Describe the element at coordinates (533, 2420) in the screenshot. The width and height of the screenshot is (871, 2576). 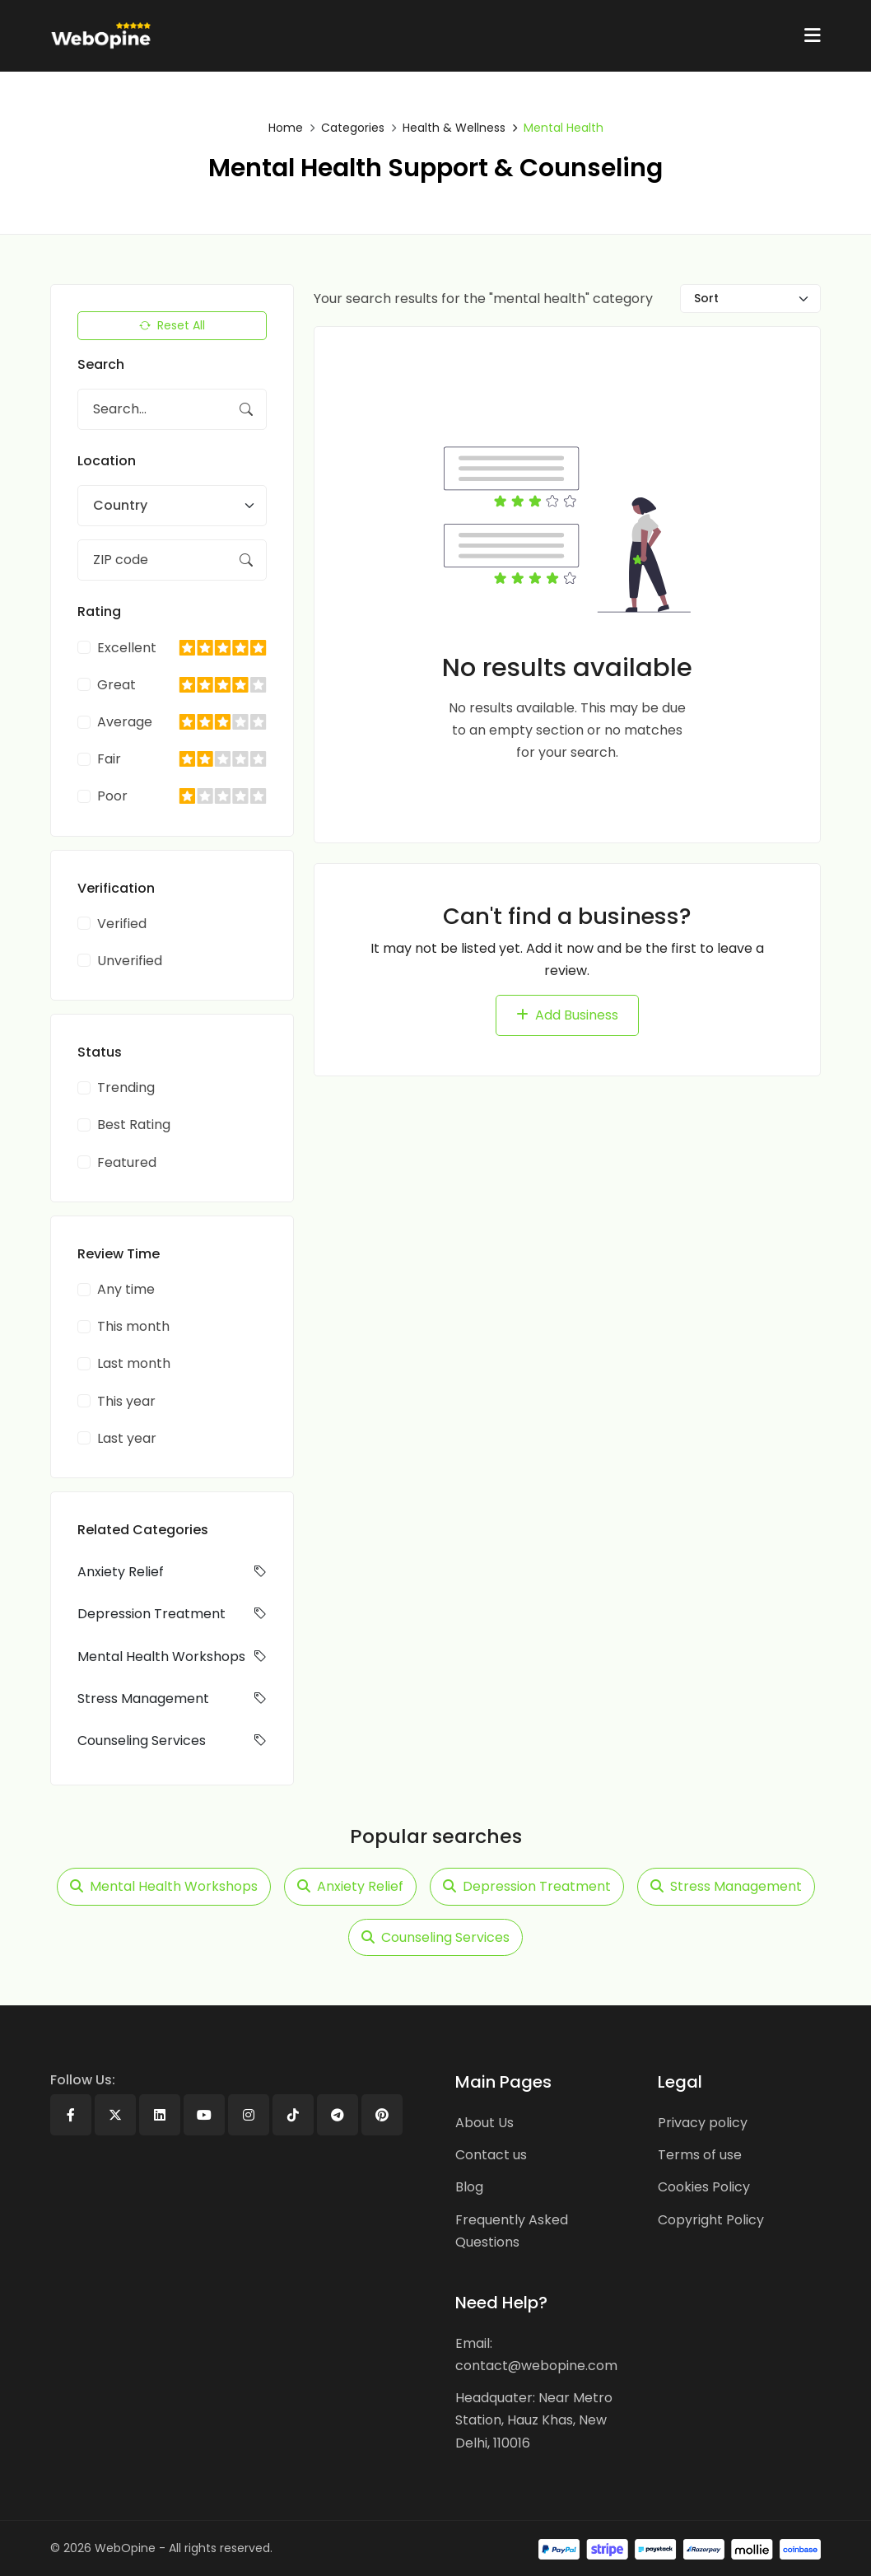
I see `Headquater: Near Metro Station, Hauz Khas, New Delhi, 110016` at that location.